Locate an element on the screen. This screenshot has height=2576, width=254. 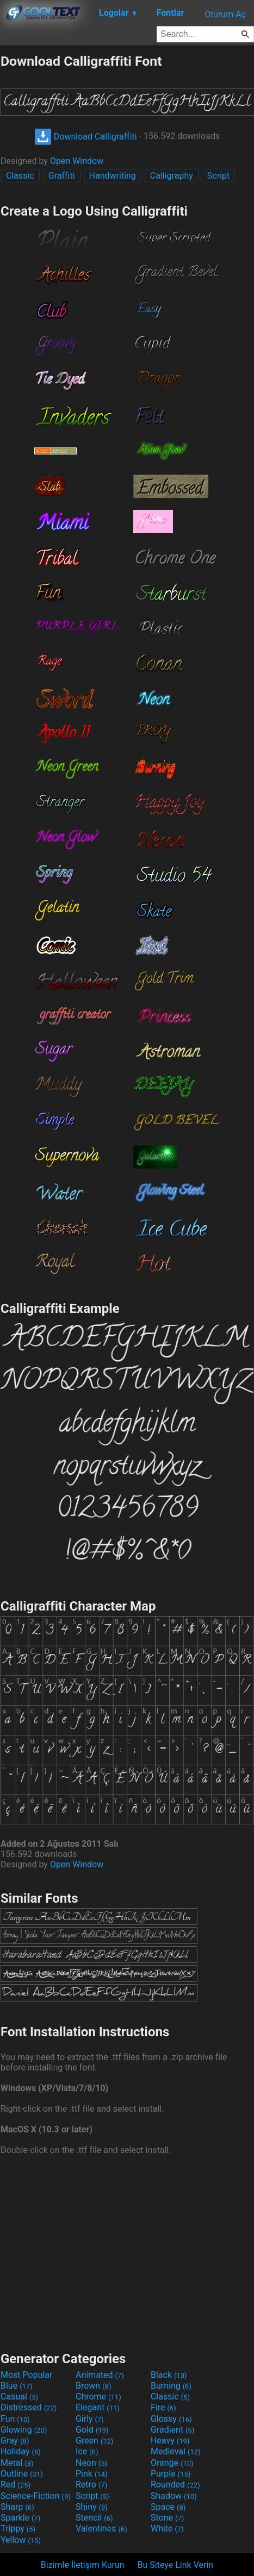
Science-Fiction is located at coordinates (36, 2496).